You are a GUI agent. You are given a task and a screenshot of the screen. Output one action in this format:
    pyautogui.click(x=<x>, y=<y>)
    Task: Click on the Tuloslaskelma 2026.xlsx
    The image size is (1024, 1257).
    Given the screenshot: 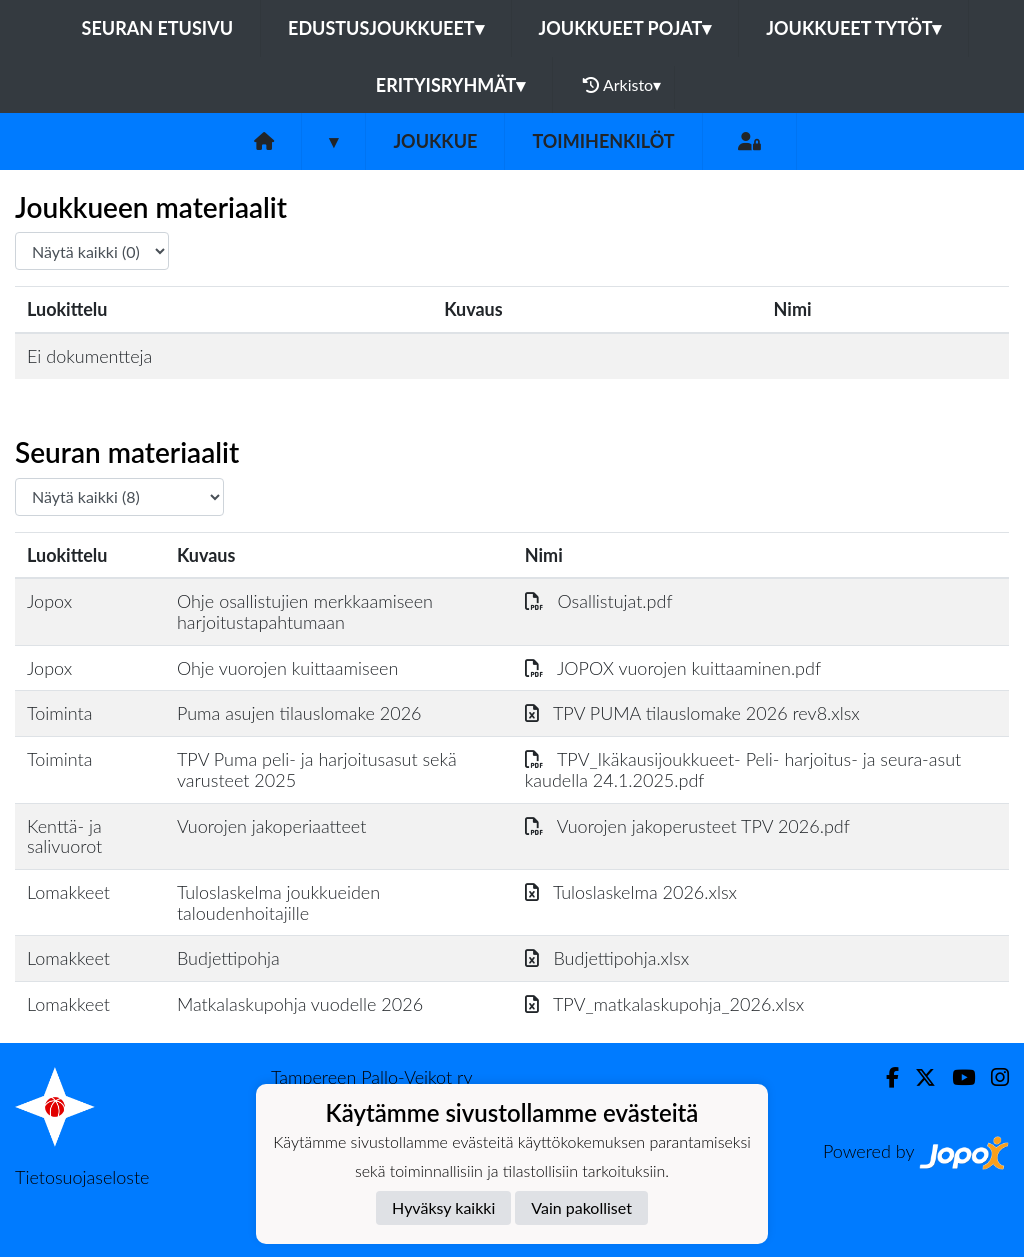 What is the action you would take?
    pyautogui.click(x=631, y=892)
    